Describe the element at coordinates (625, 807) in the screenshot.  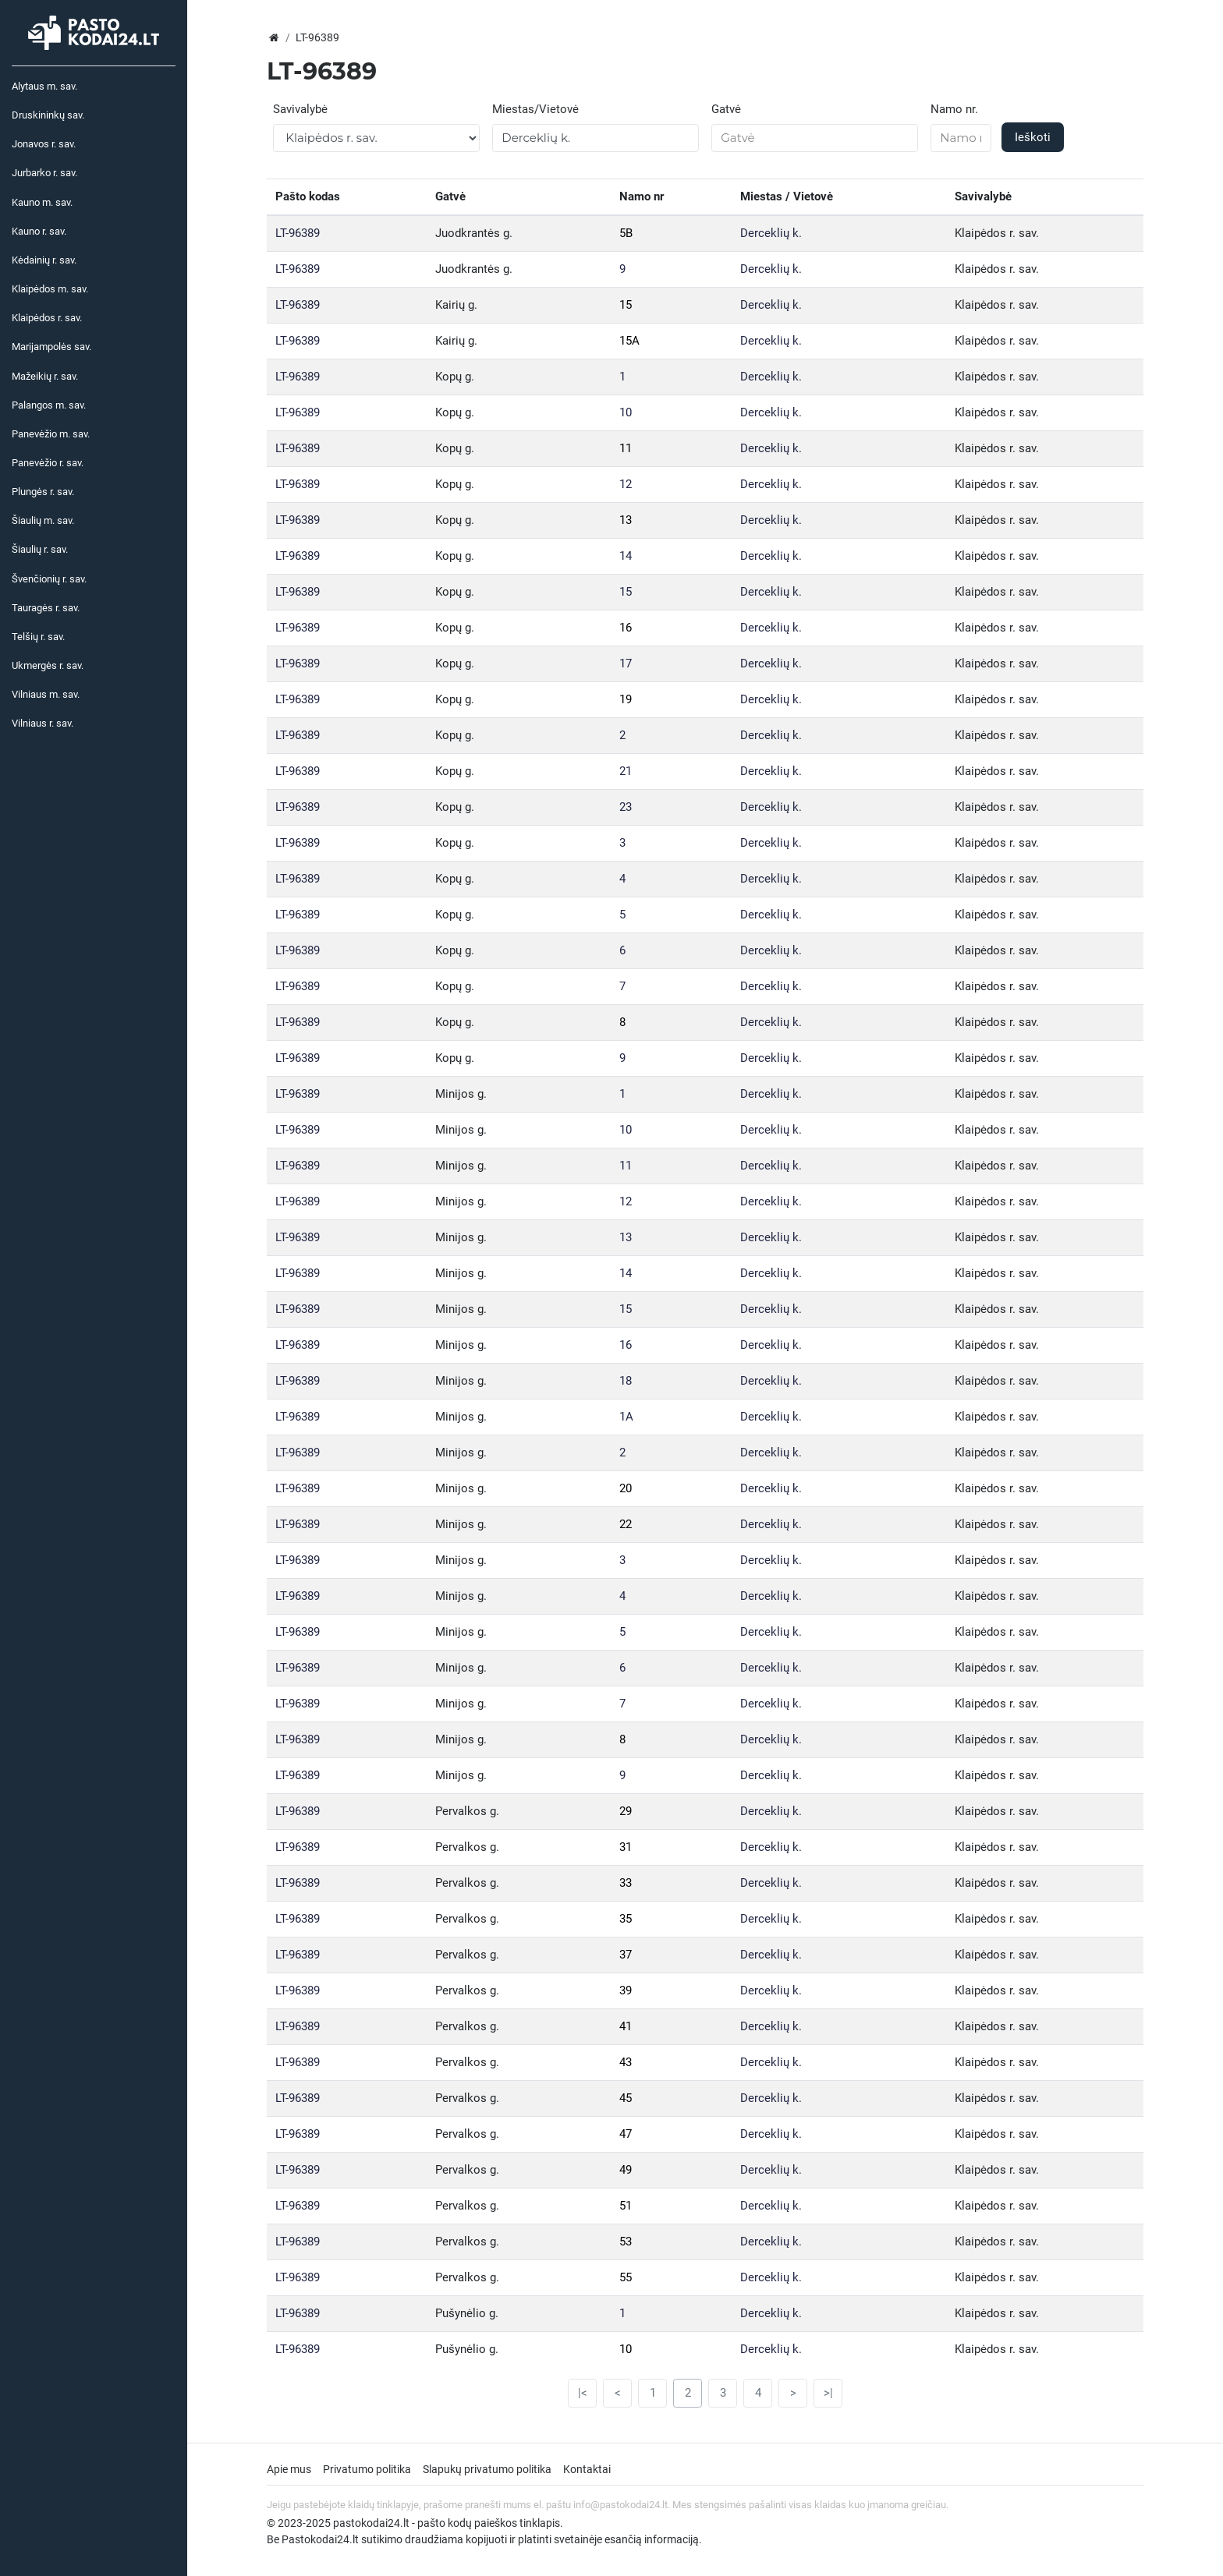
I see `23` at that location.